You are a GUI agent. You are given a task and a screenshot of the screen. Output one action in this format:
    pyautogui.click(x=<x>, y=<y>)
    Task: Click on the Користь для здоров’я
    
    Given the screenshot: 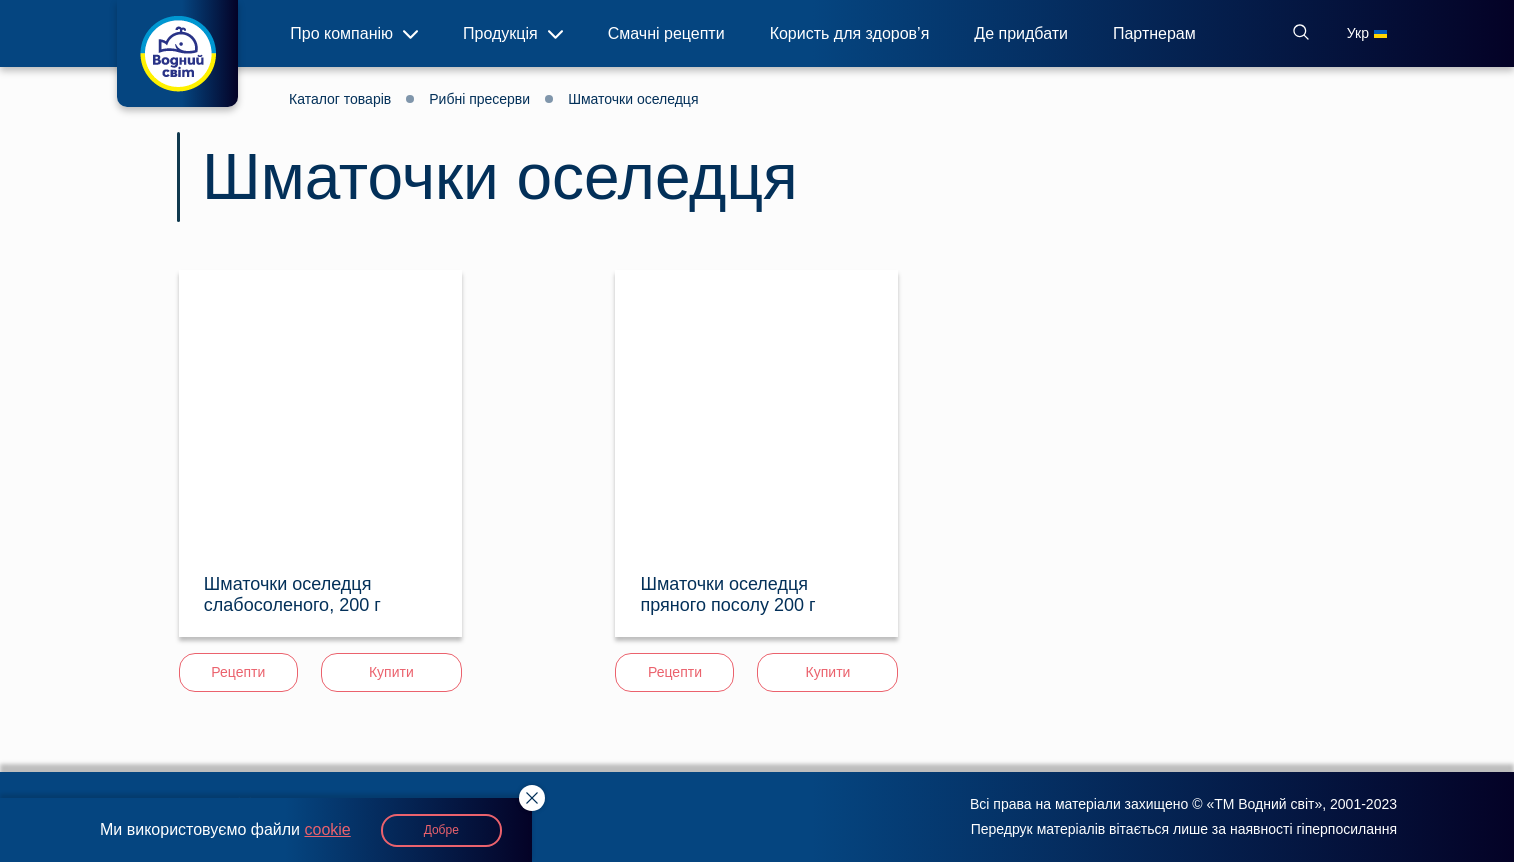 What is the action you would take?
    pyautogui.click(x=850, y=36)
    